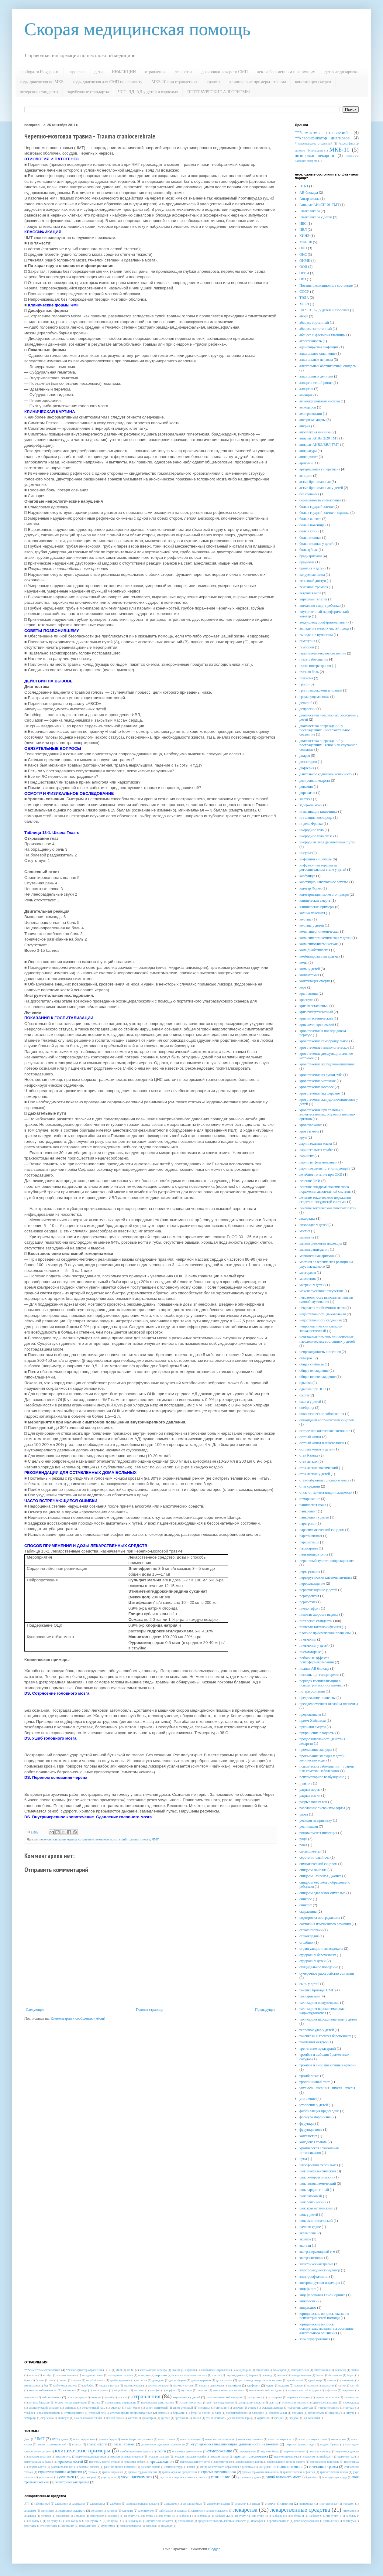 The image size is (383, 2576). What do you see at coordinates (265, 2390) in the screenshot?
I see `мышьяковистый ангидрид` at bounding box center [265, 2390].